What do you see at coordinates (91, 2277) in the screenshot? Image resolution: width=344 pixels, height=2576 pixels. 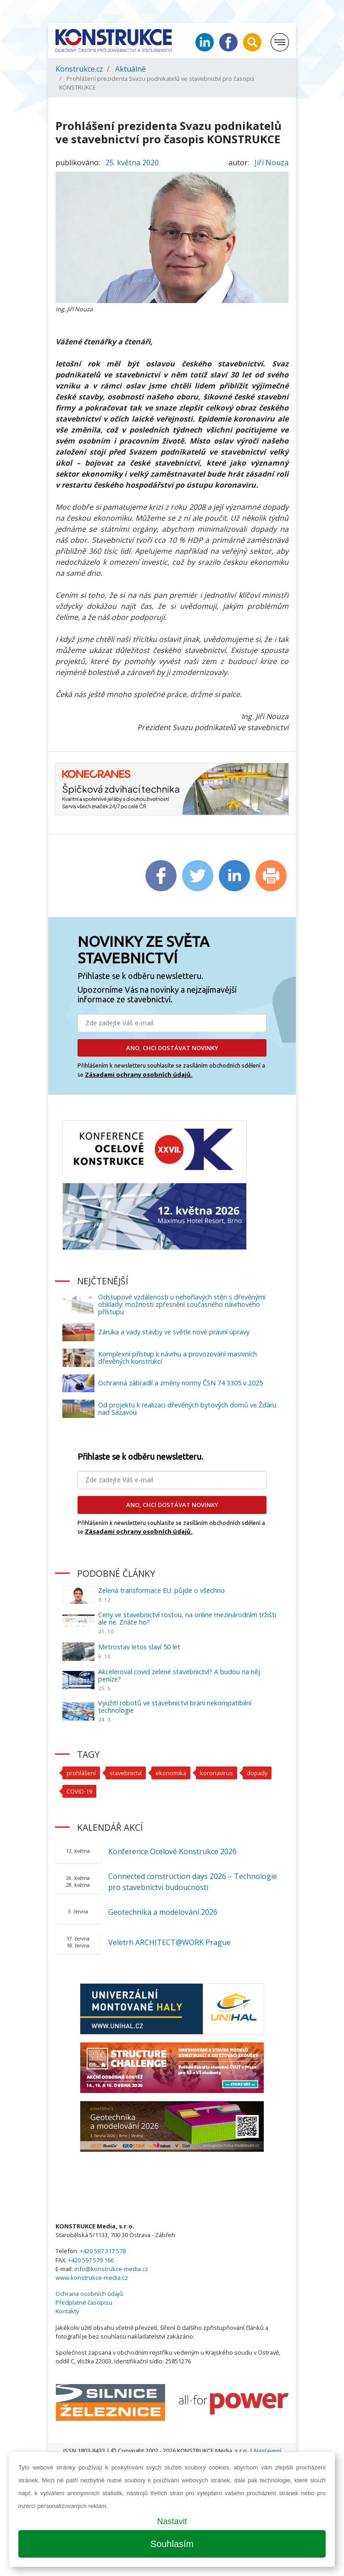 I see `www.konstrukce-media.cz` at bounding box center [91, 2277].